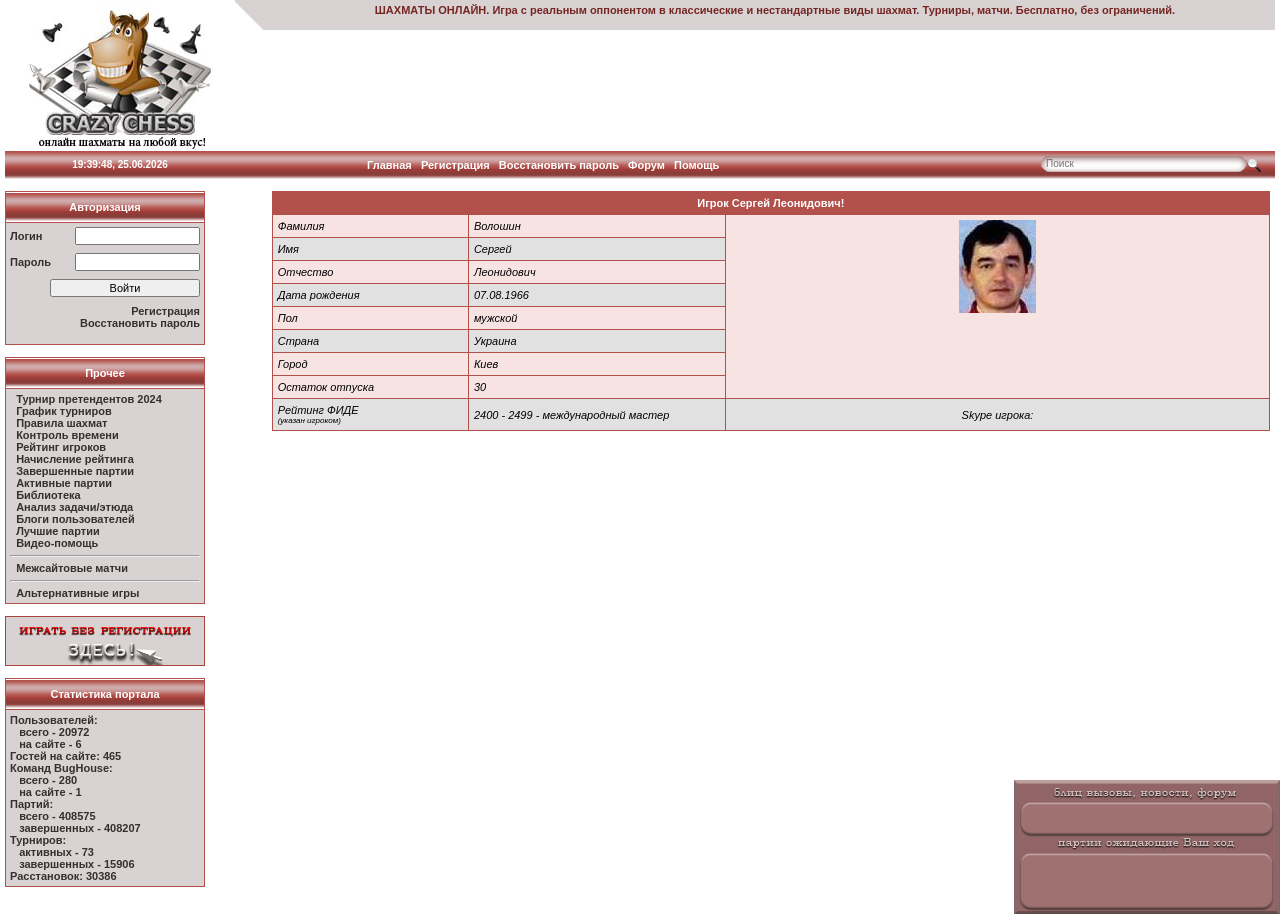 The image size is (1280, 914). What do you see at coordinates (54, 732) in the screenshot?
I see `всего - 20972` at bounding box center [54, 732].